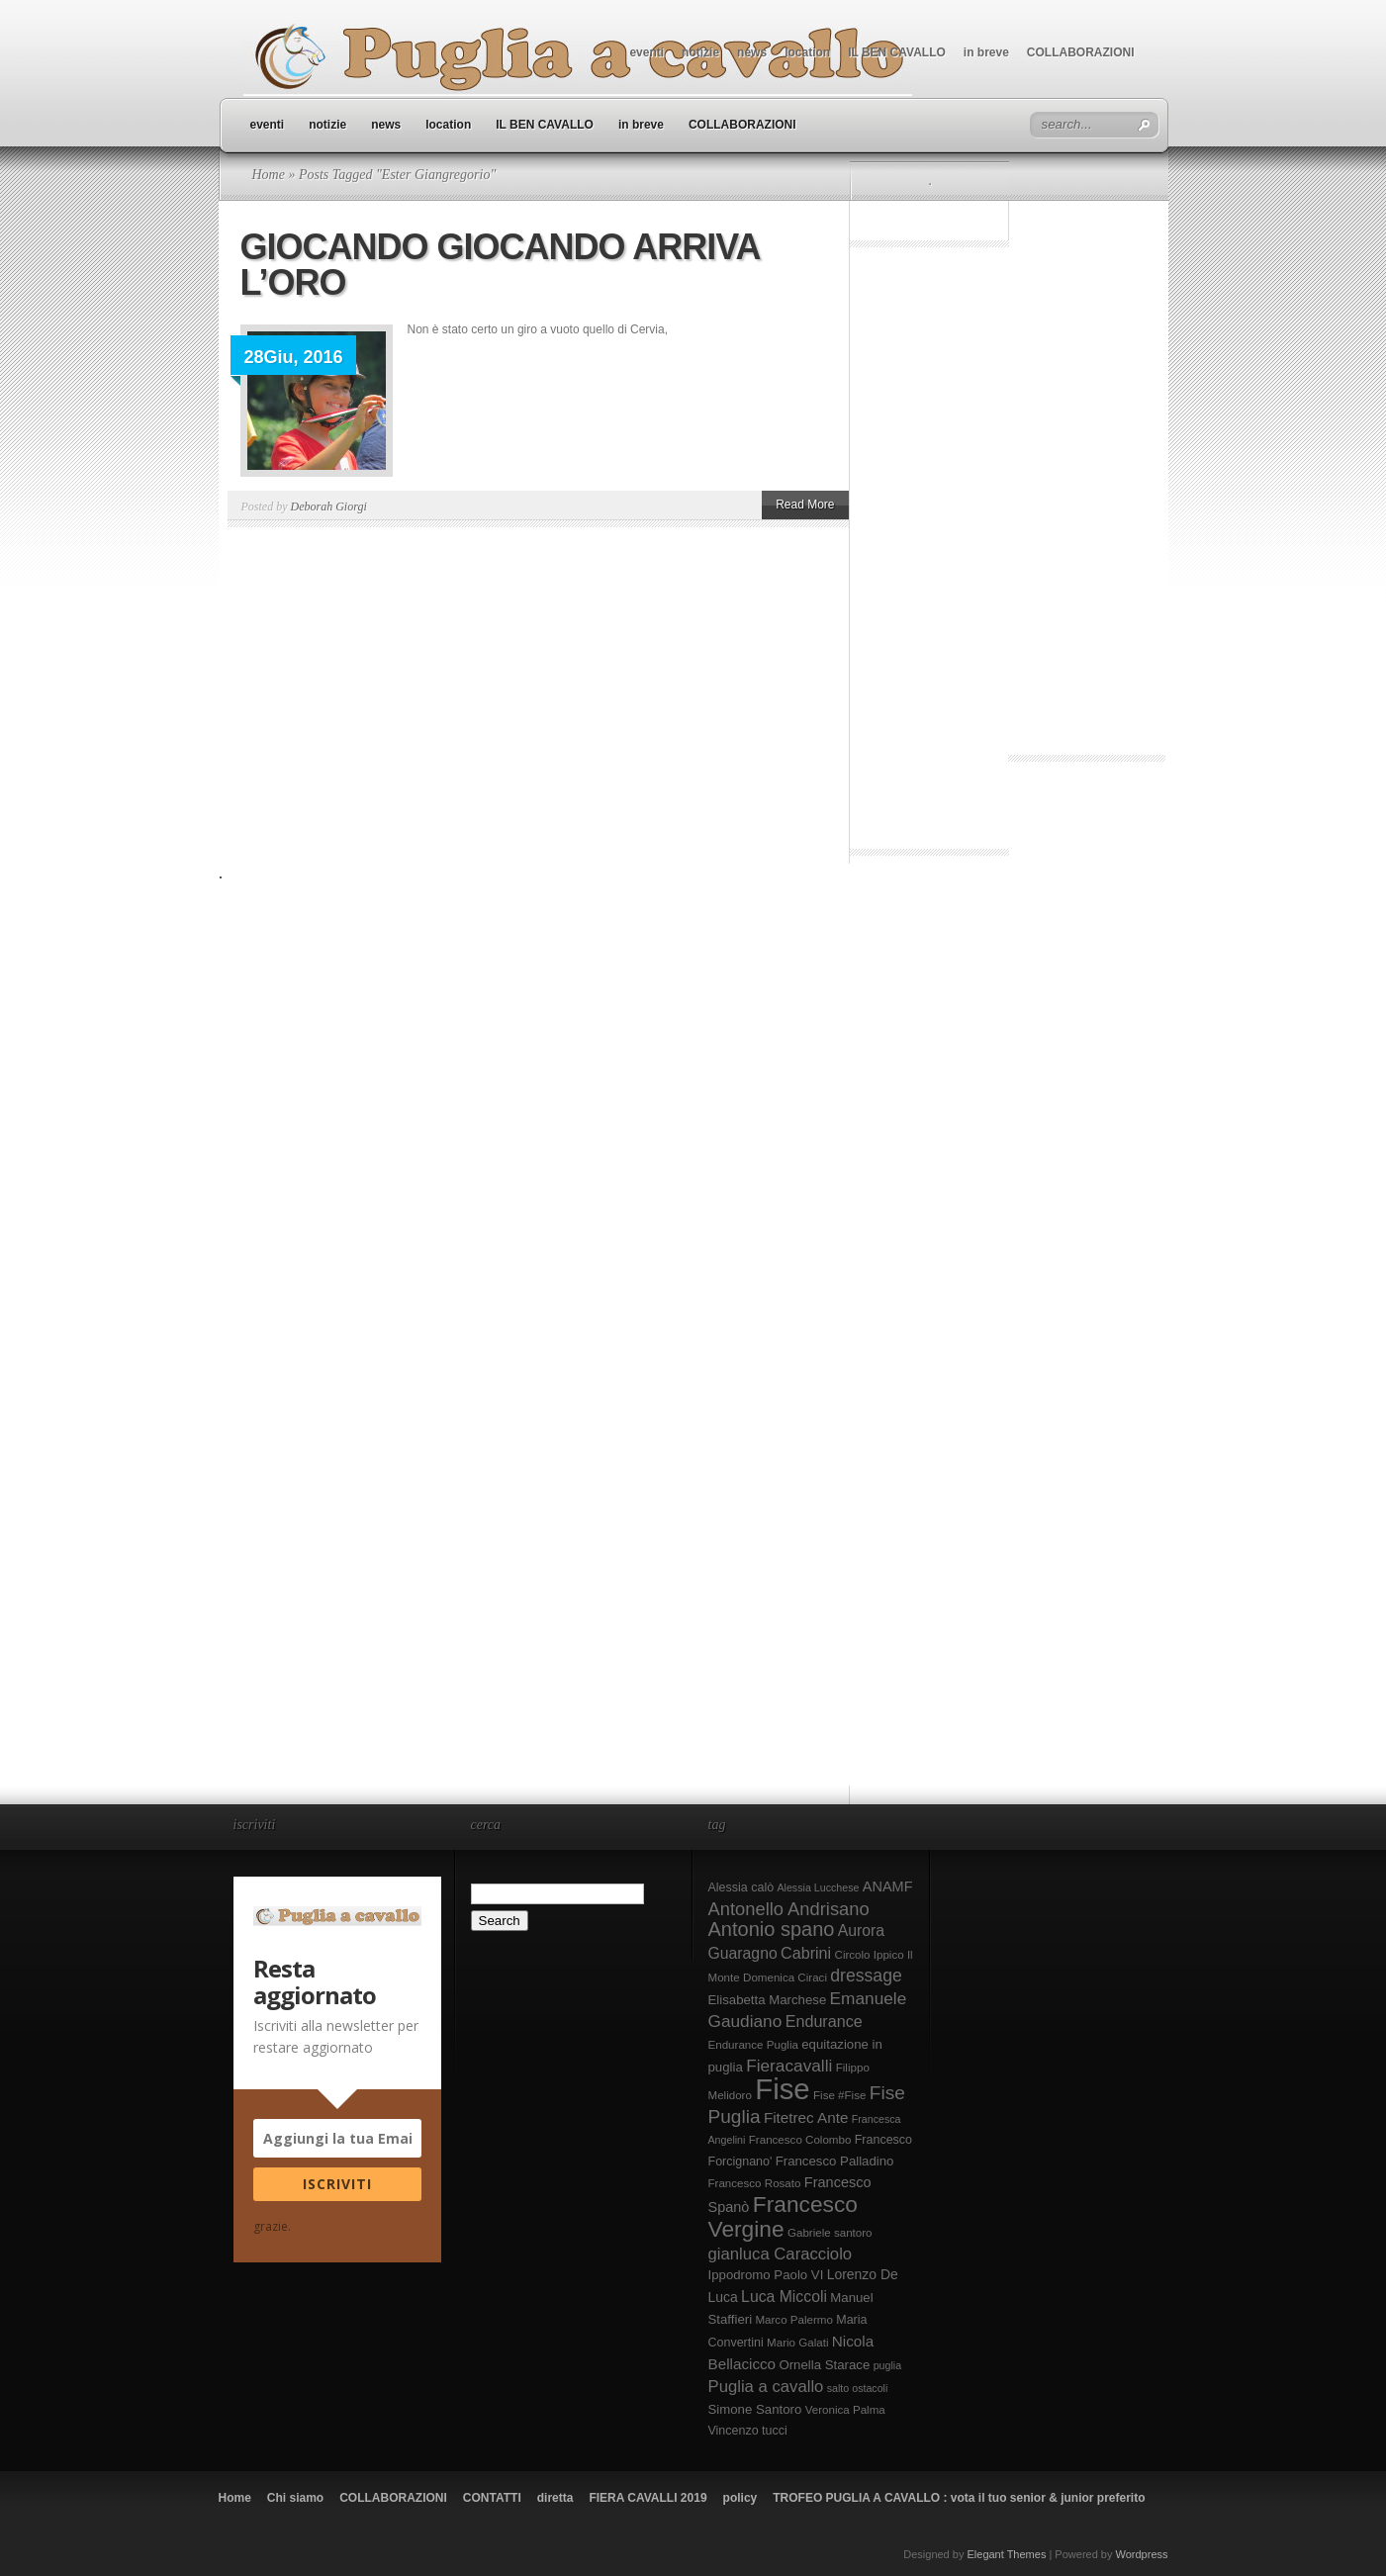 This screenshot has width=1386, height=2576. I want to click on diretta, so click(555, 2498).